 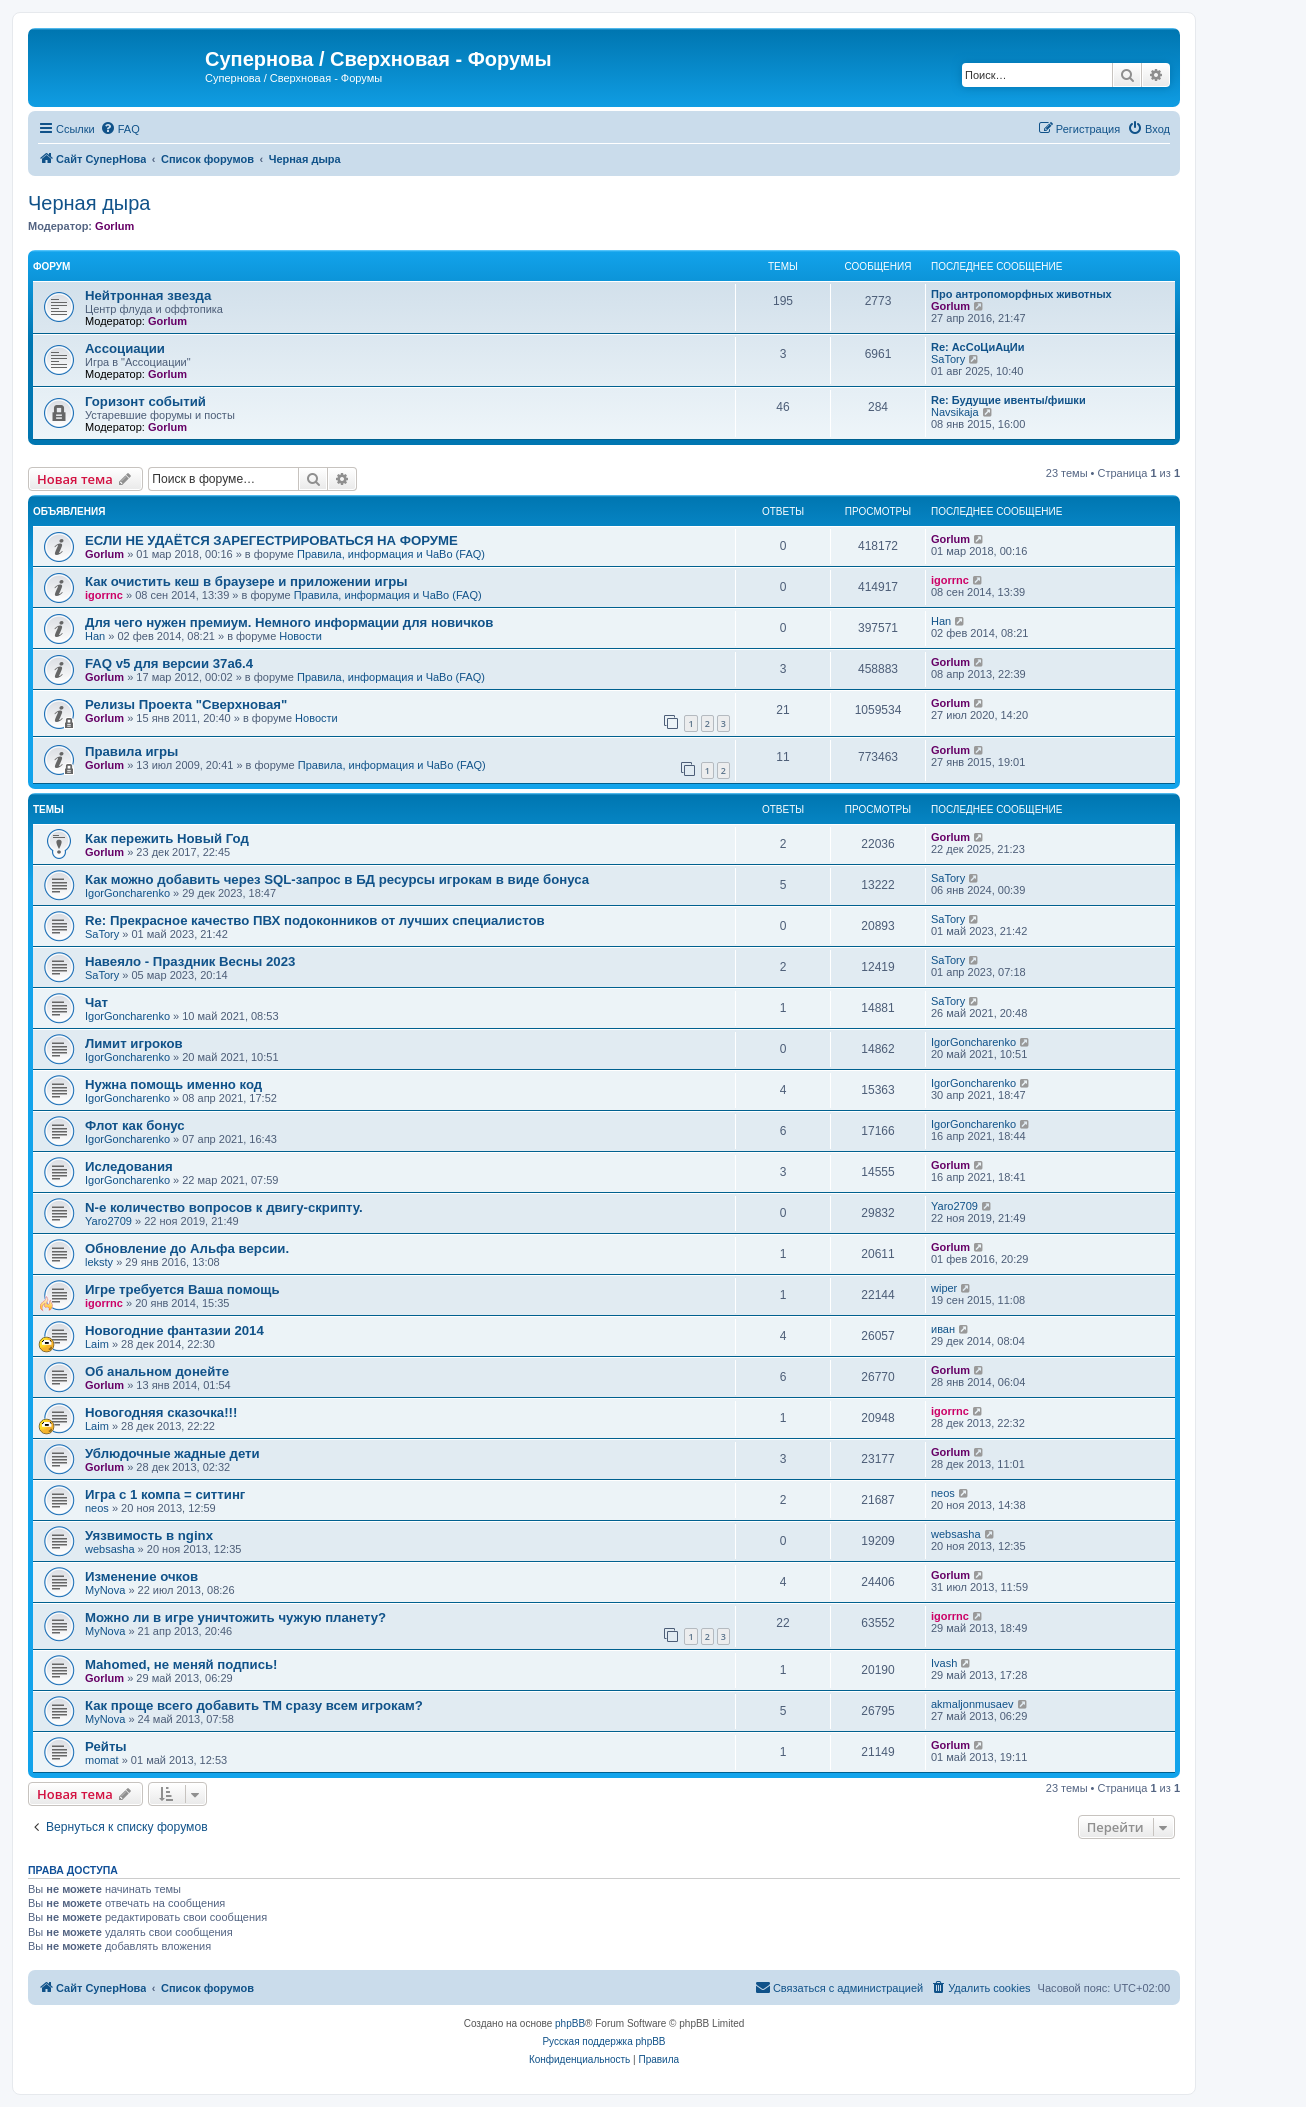 I want to click on FAQ v5 для версии 37a6.4, so click(x=169, y=663).